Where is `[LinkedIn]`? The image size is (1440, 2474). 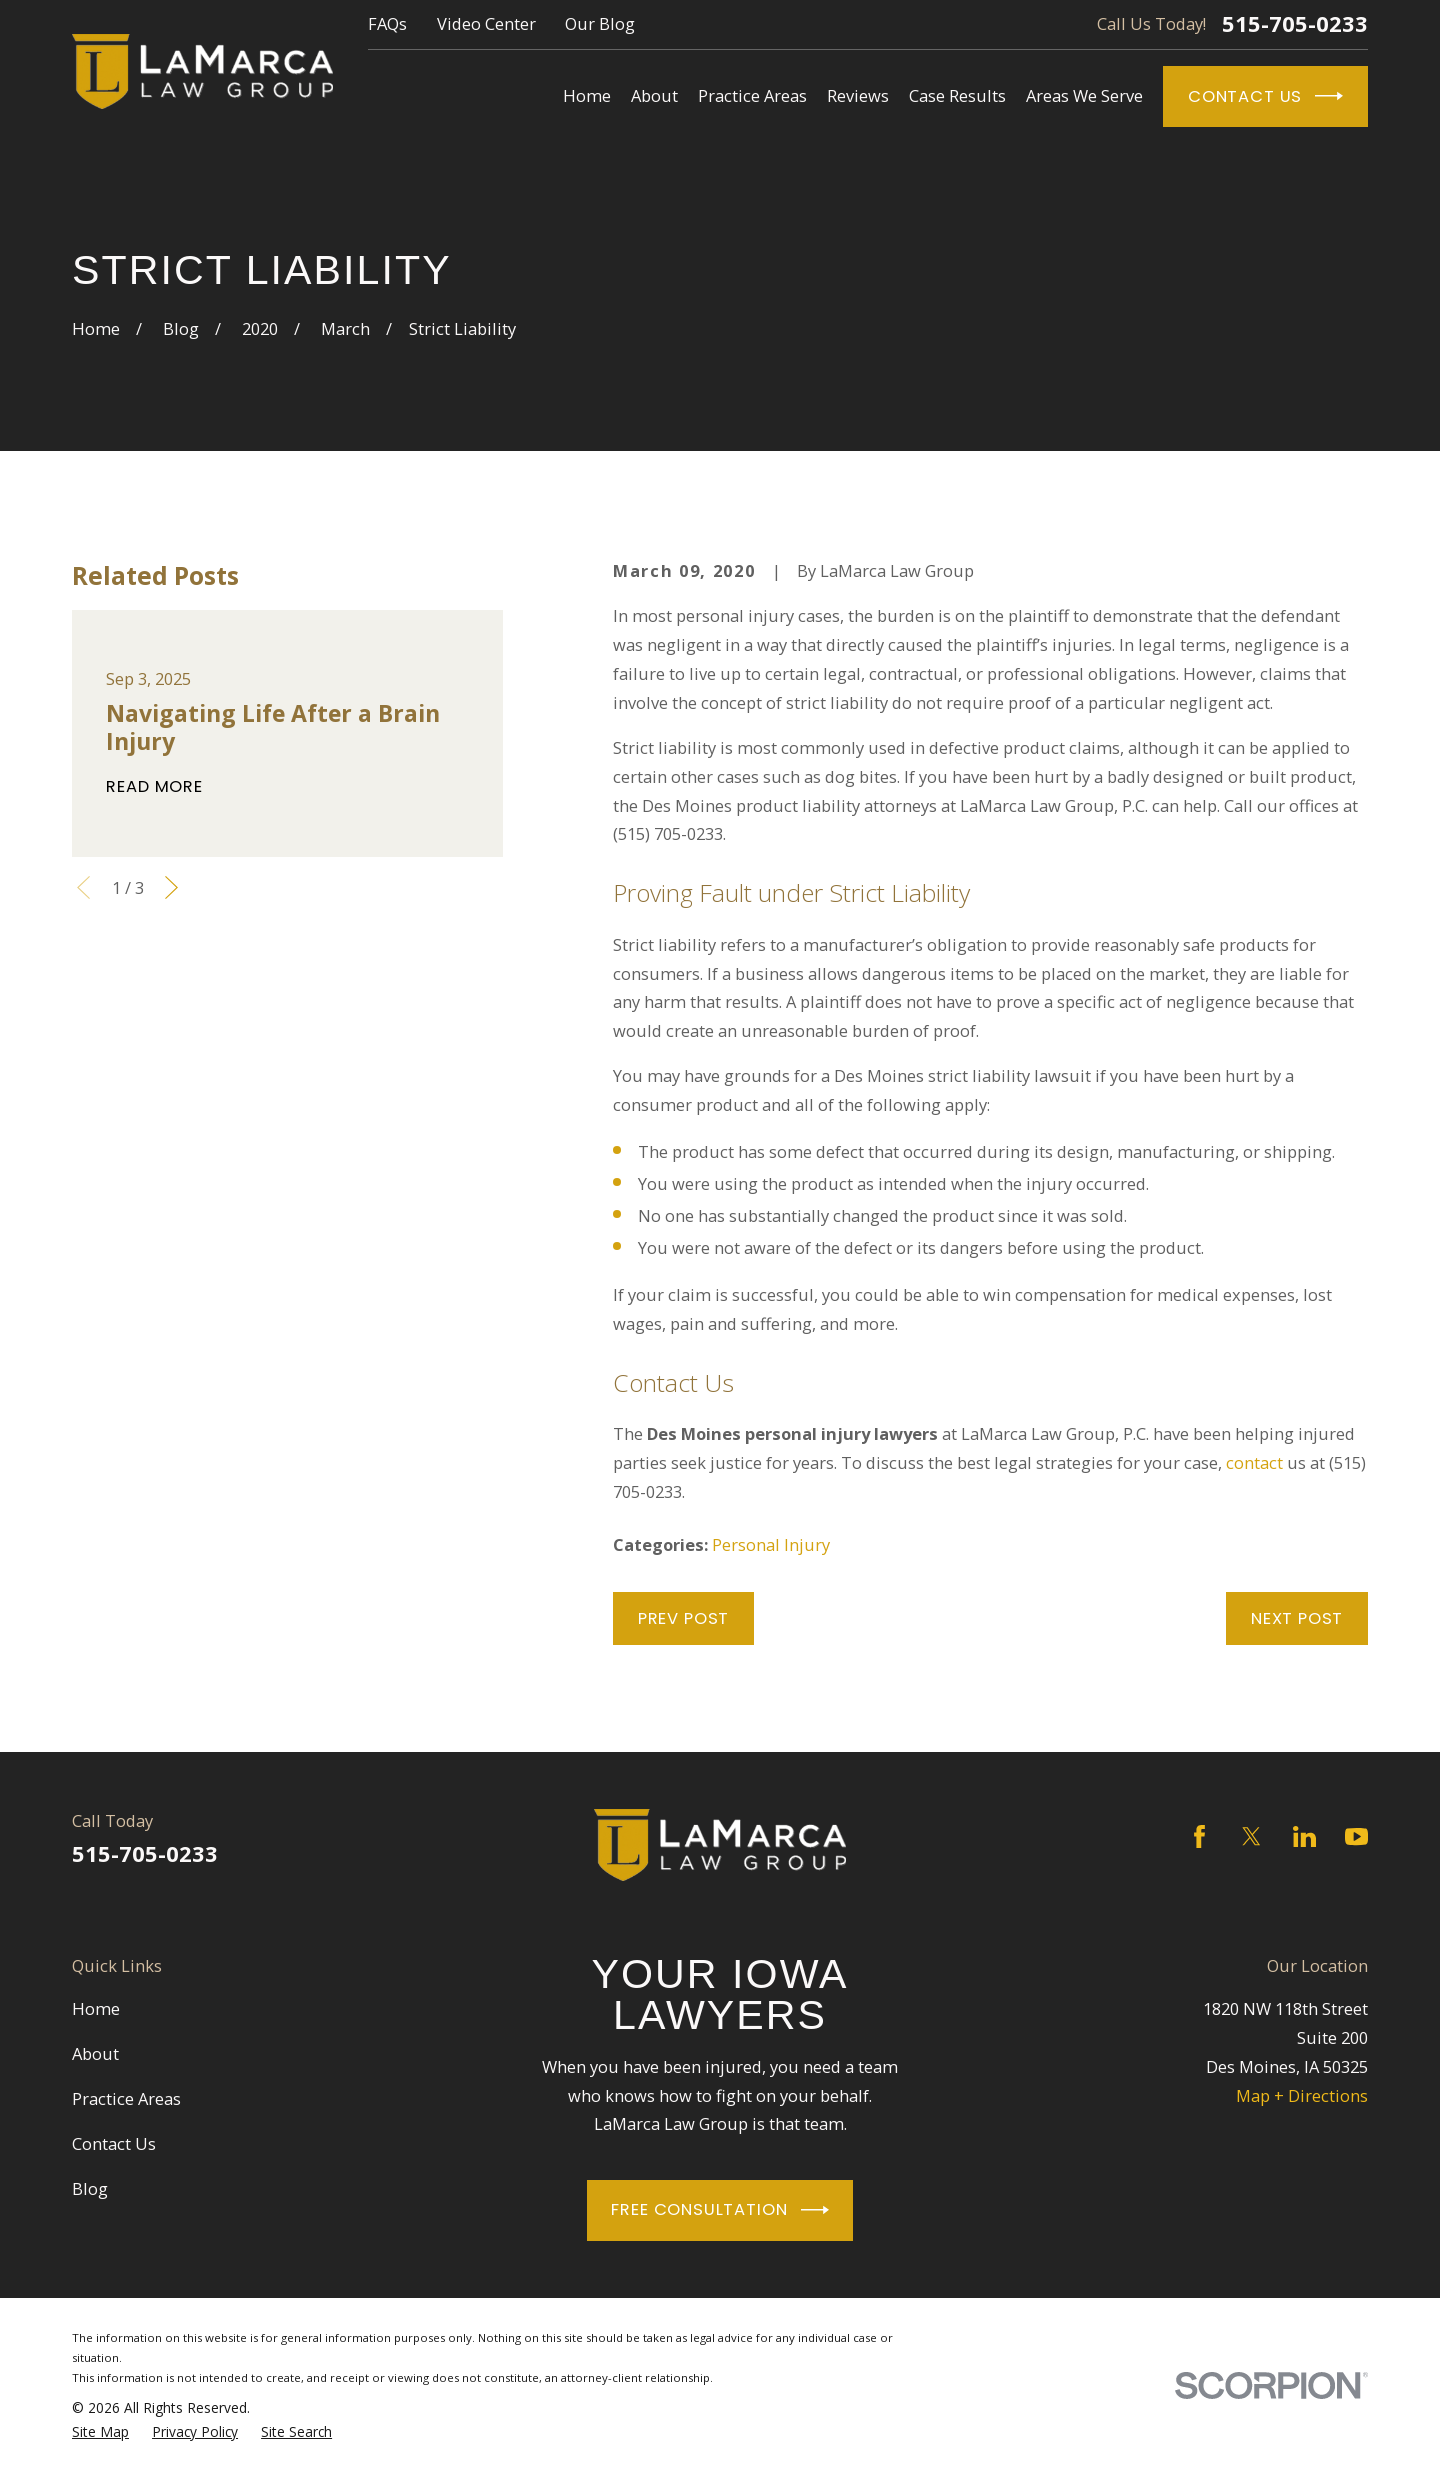 [LinkedIn] is located at coordinates (1304, 1836).